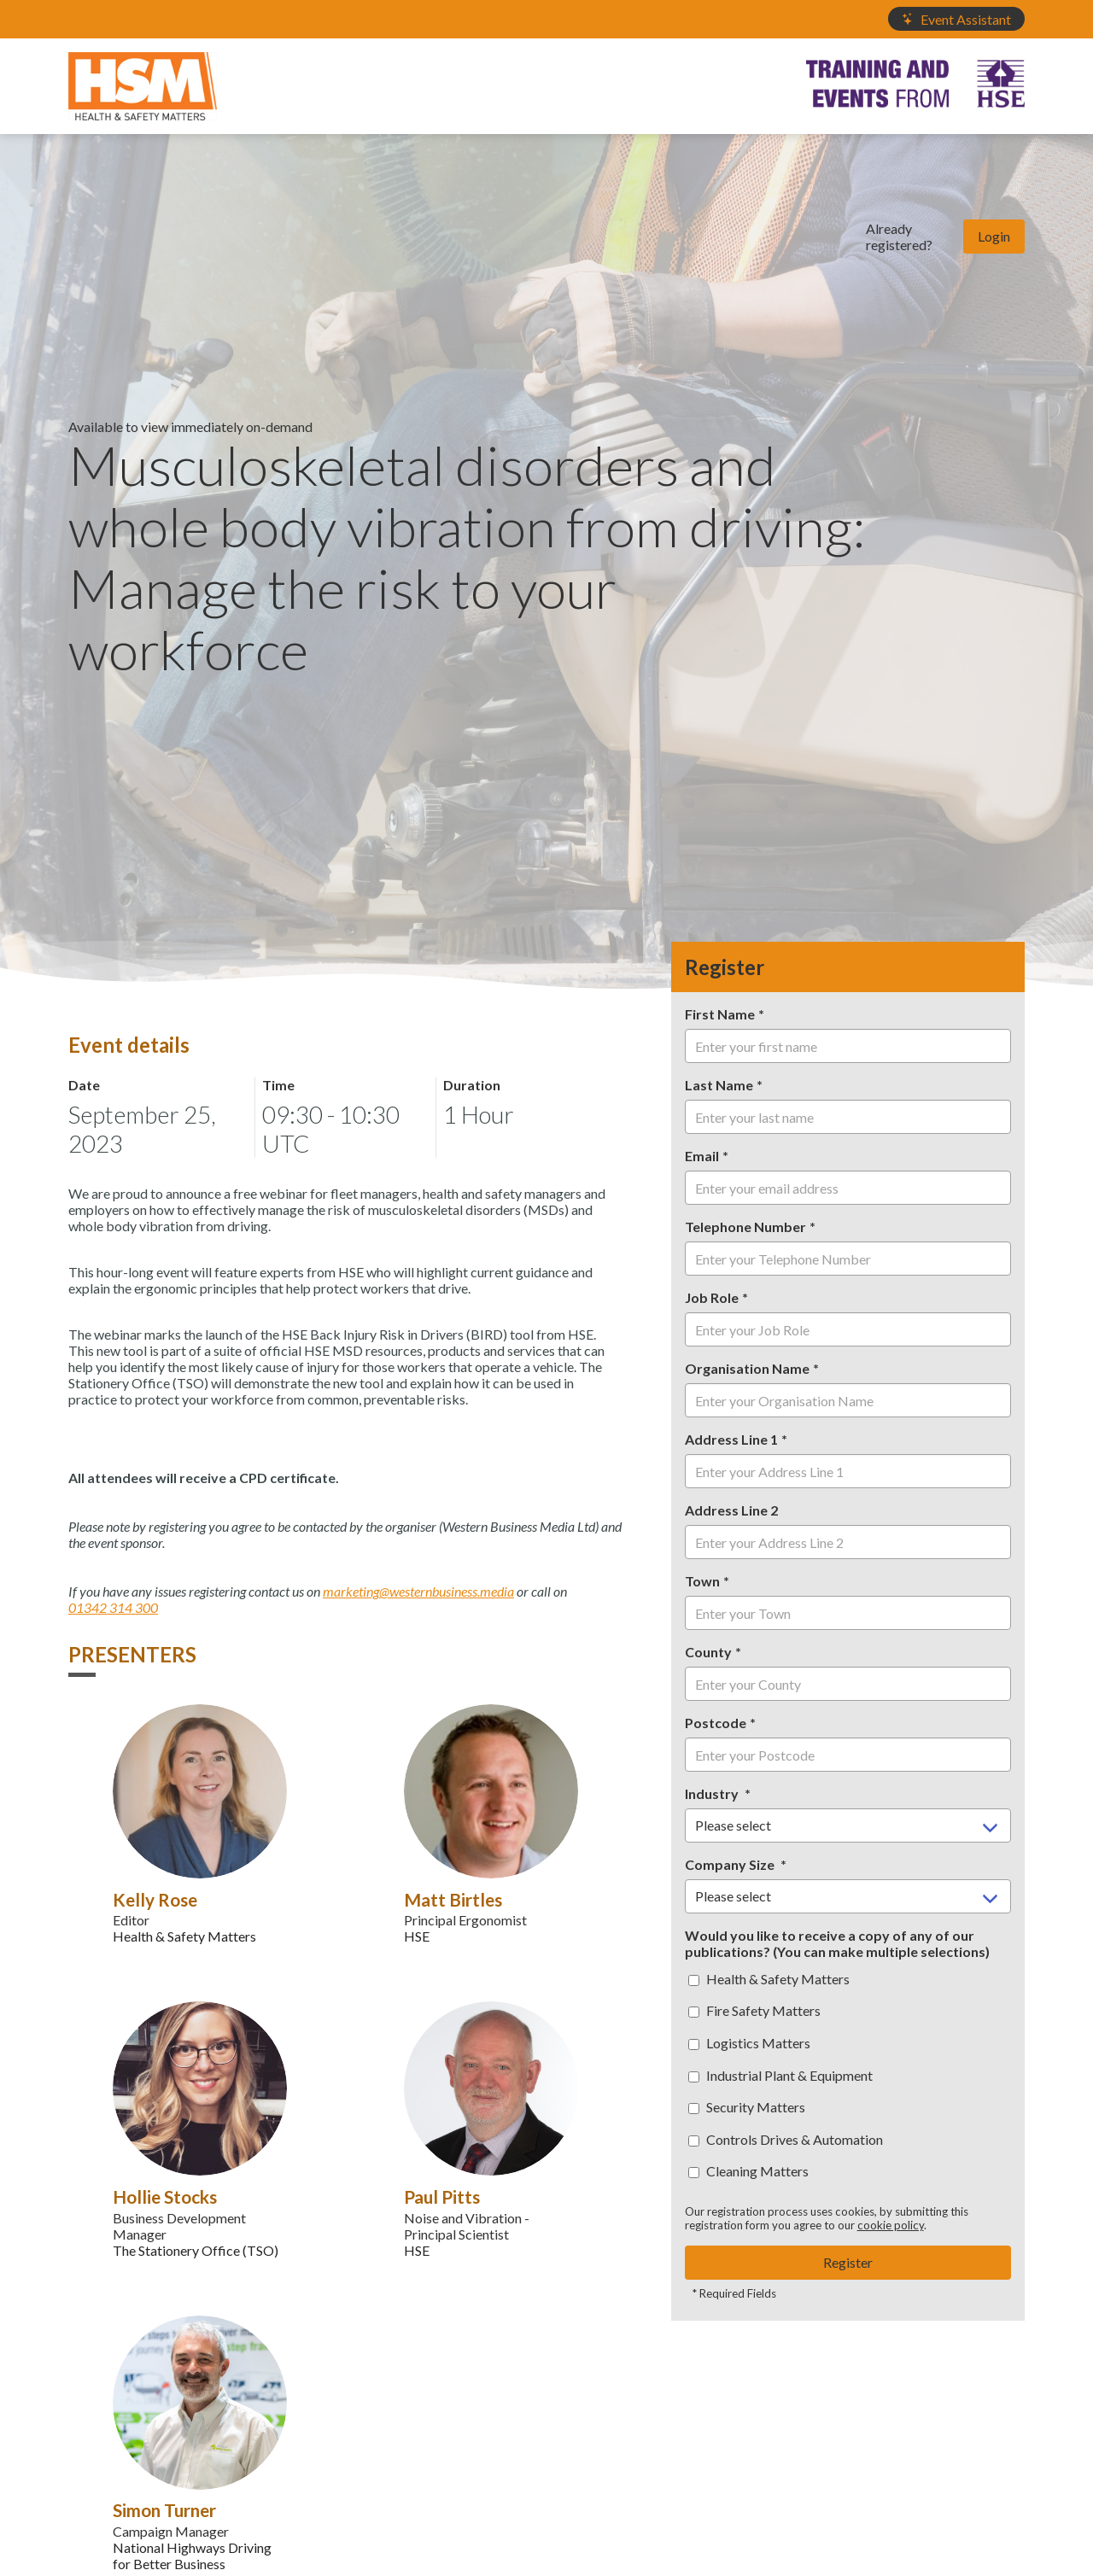 The image size is (1093, 2576). Describe the element at coordinates (748, 2171) in the screenshot. I see `Cleaning Matters` at that location.